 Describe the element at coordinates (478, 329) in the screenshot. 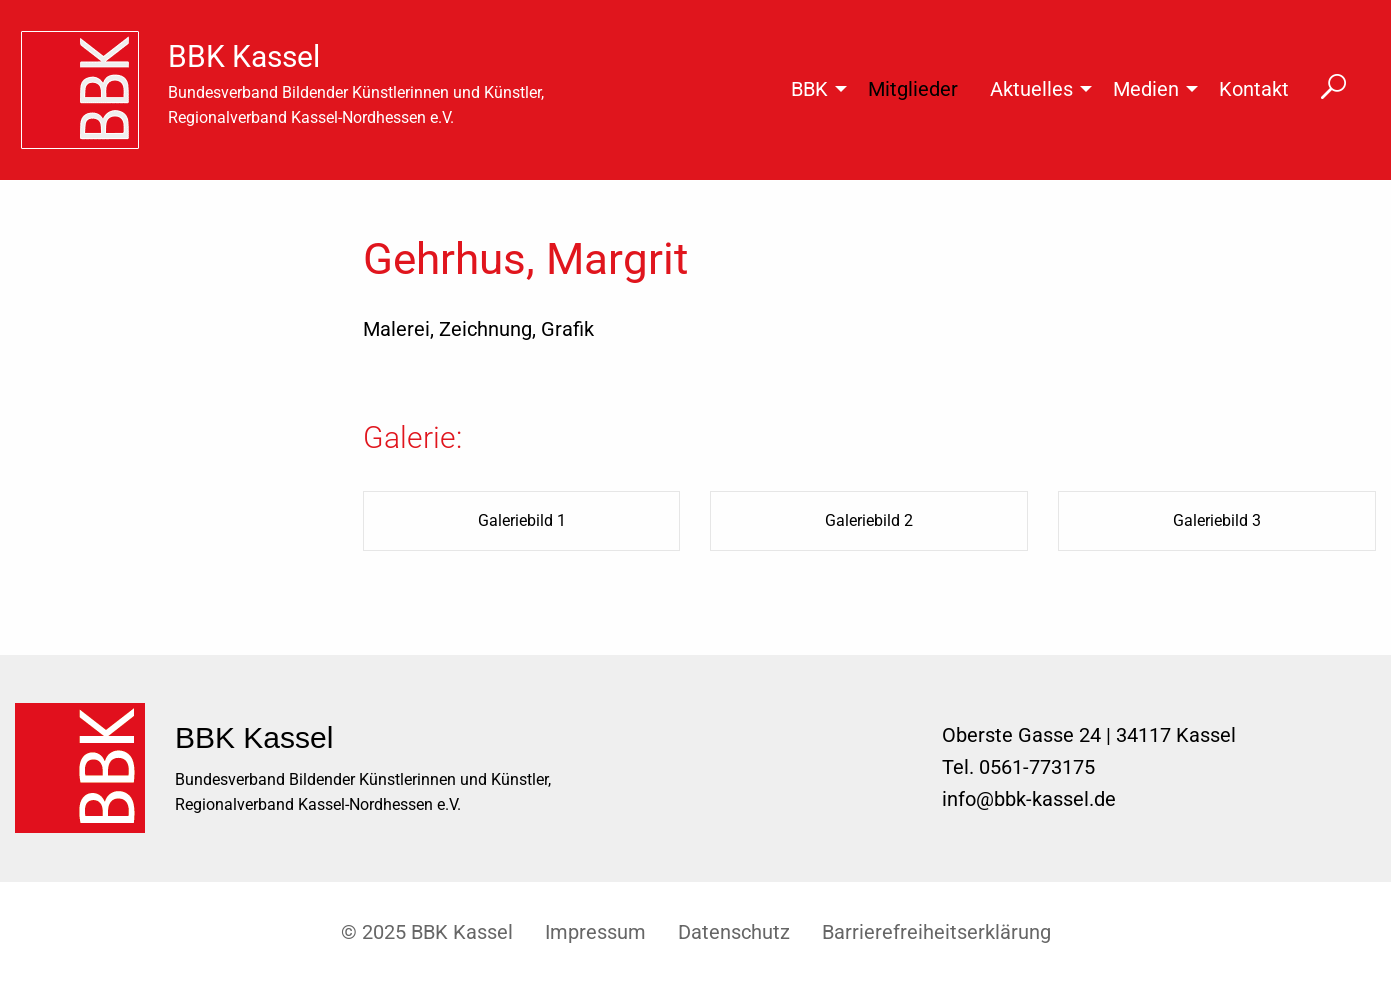

I see `Malerei, Zeichnung, Grafik` at that location.